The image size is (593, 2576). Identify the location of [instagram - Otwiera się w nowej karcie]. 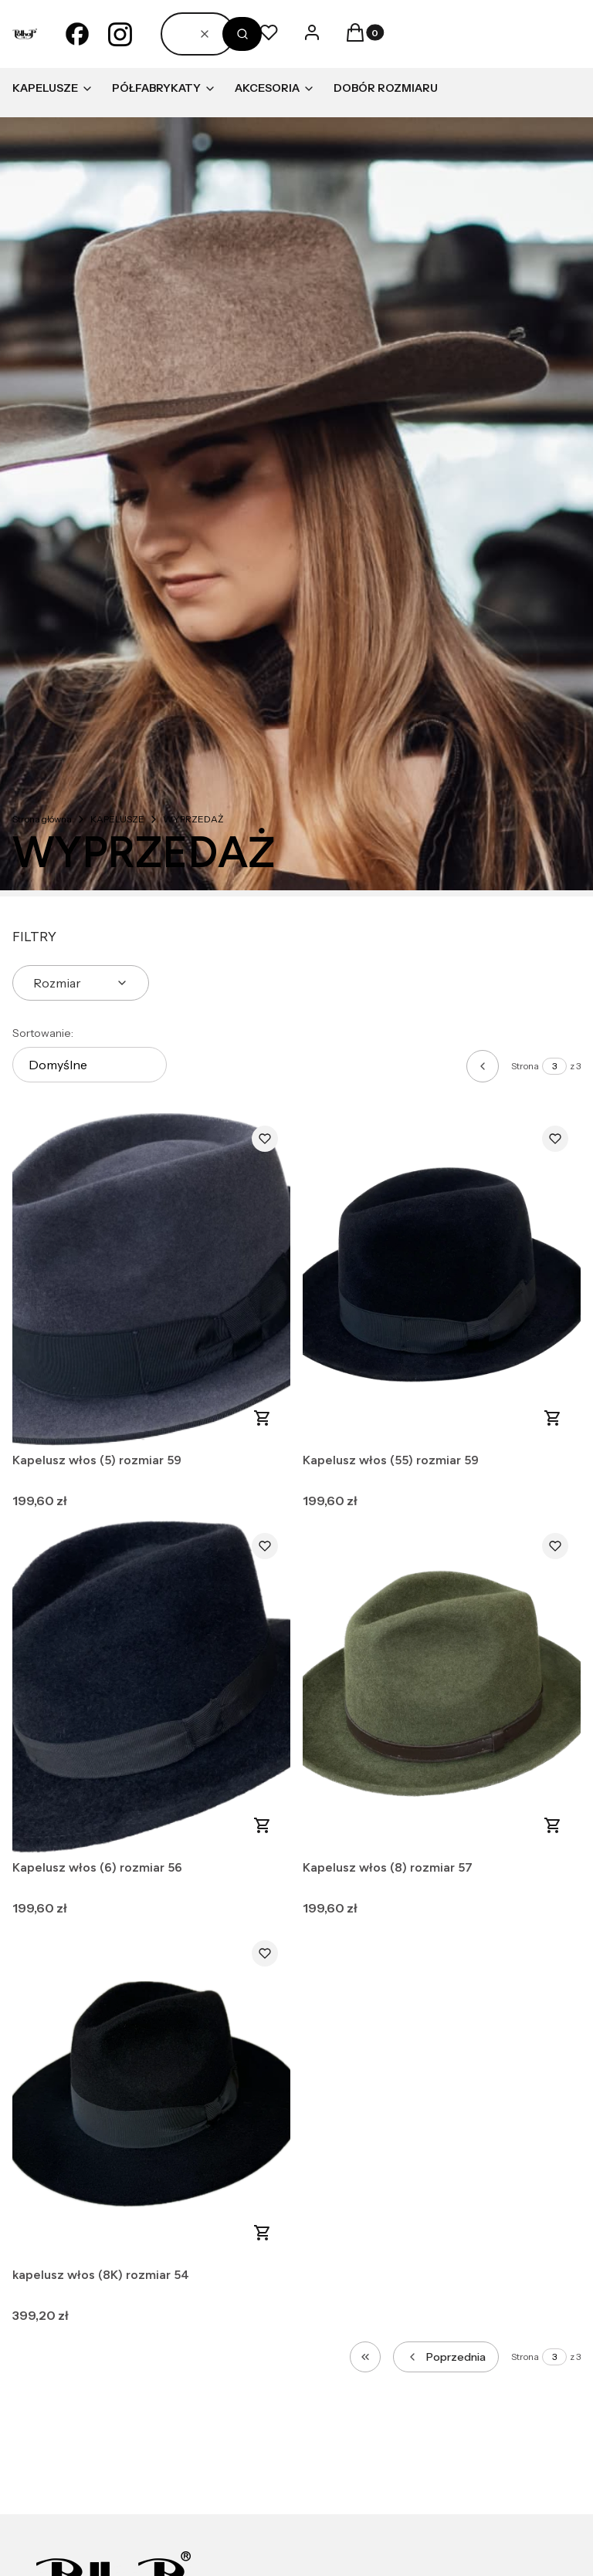
(120, 34).